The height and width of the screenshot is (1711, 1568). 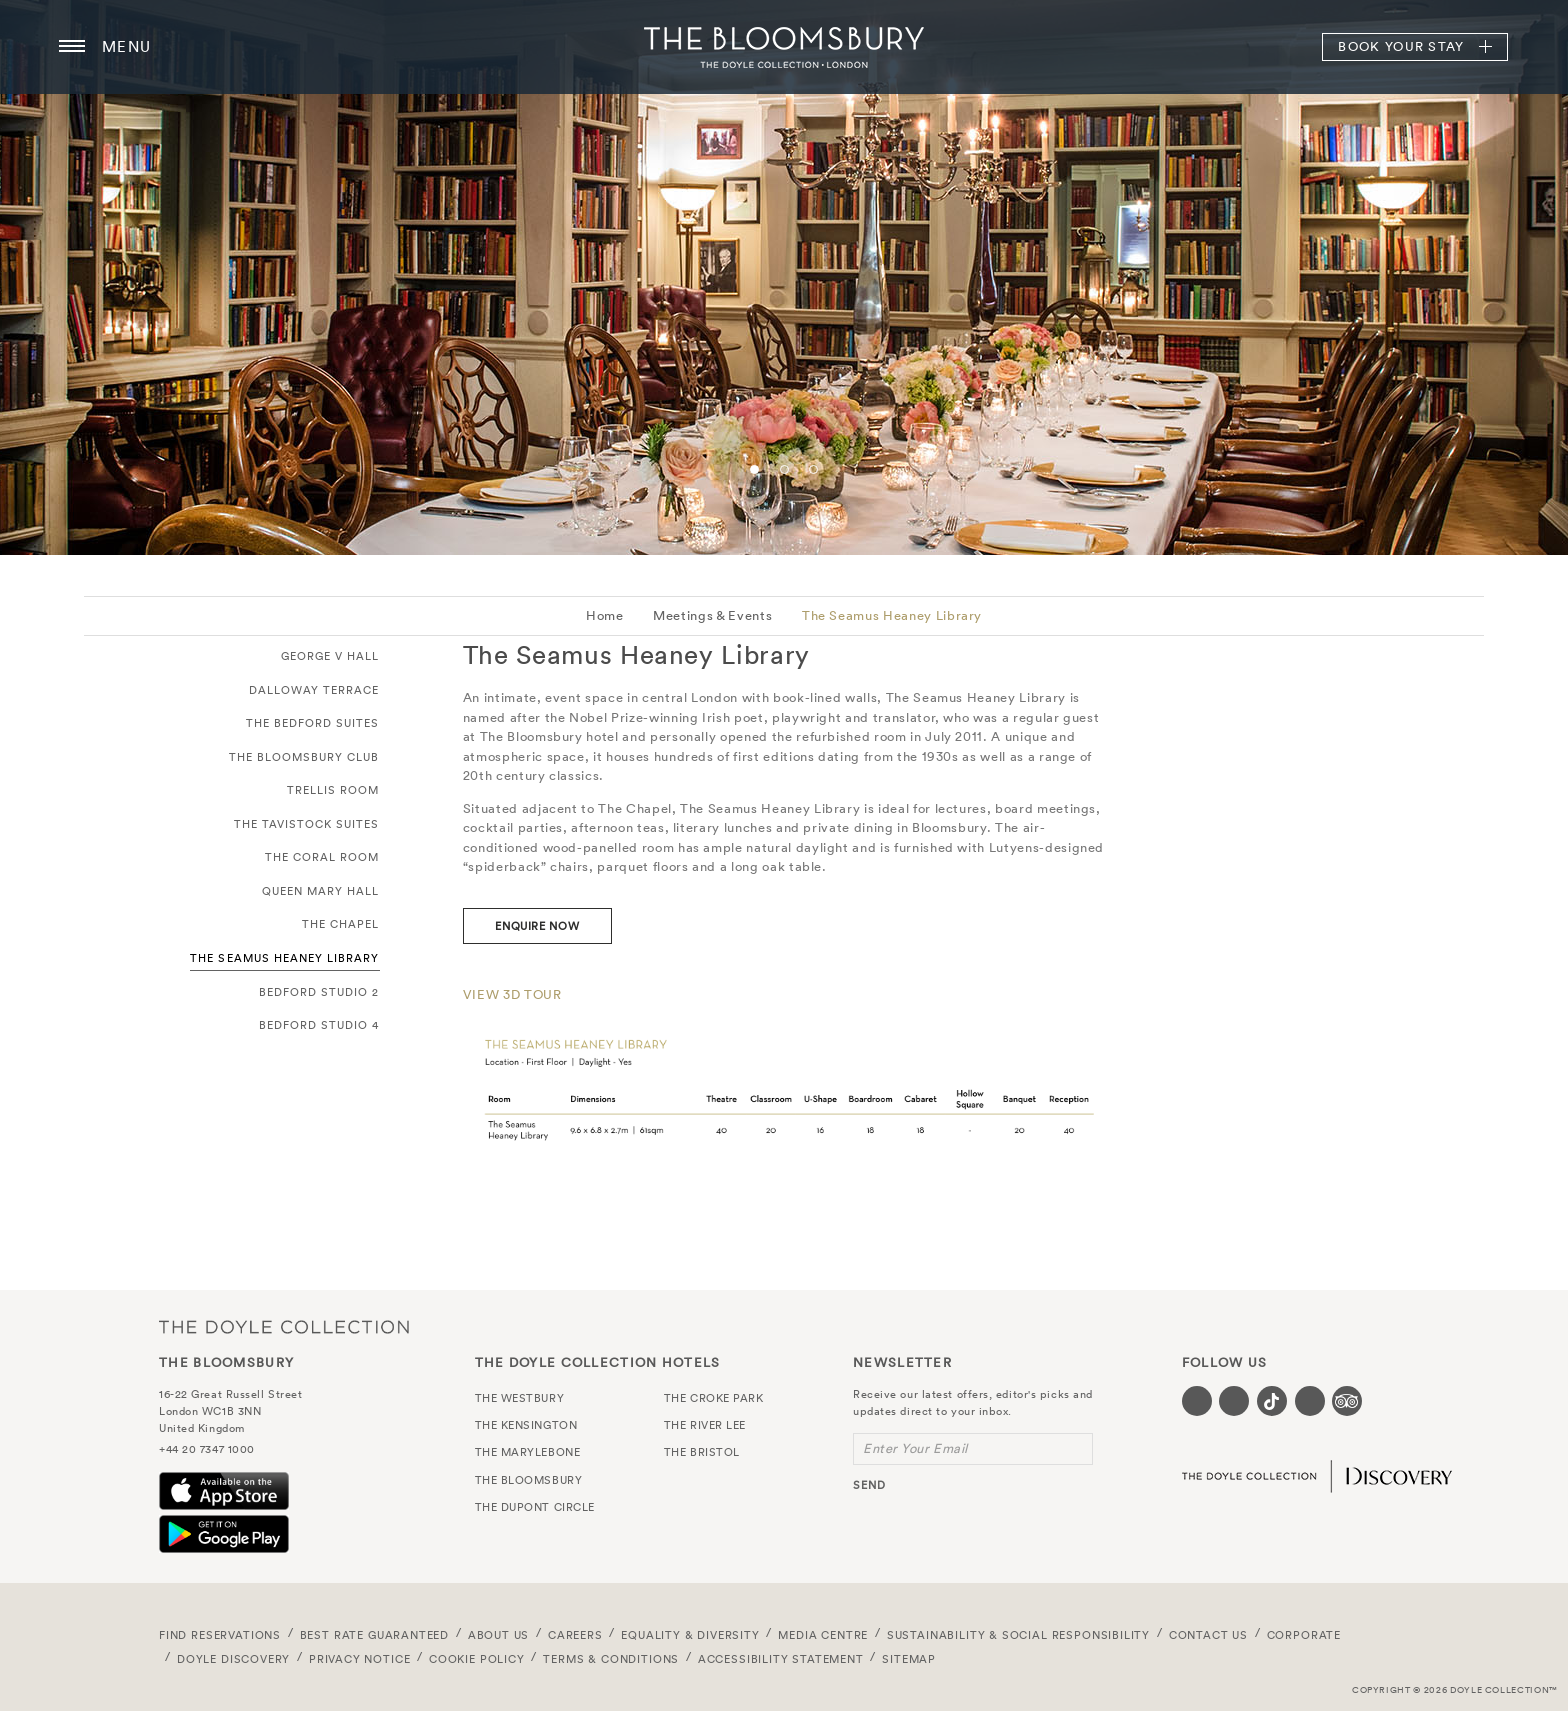 I want to click on Meetings & Events, so click(x=712, y=615).